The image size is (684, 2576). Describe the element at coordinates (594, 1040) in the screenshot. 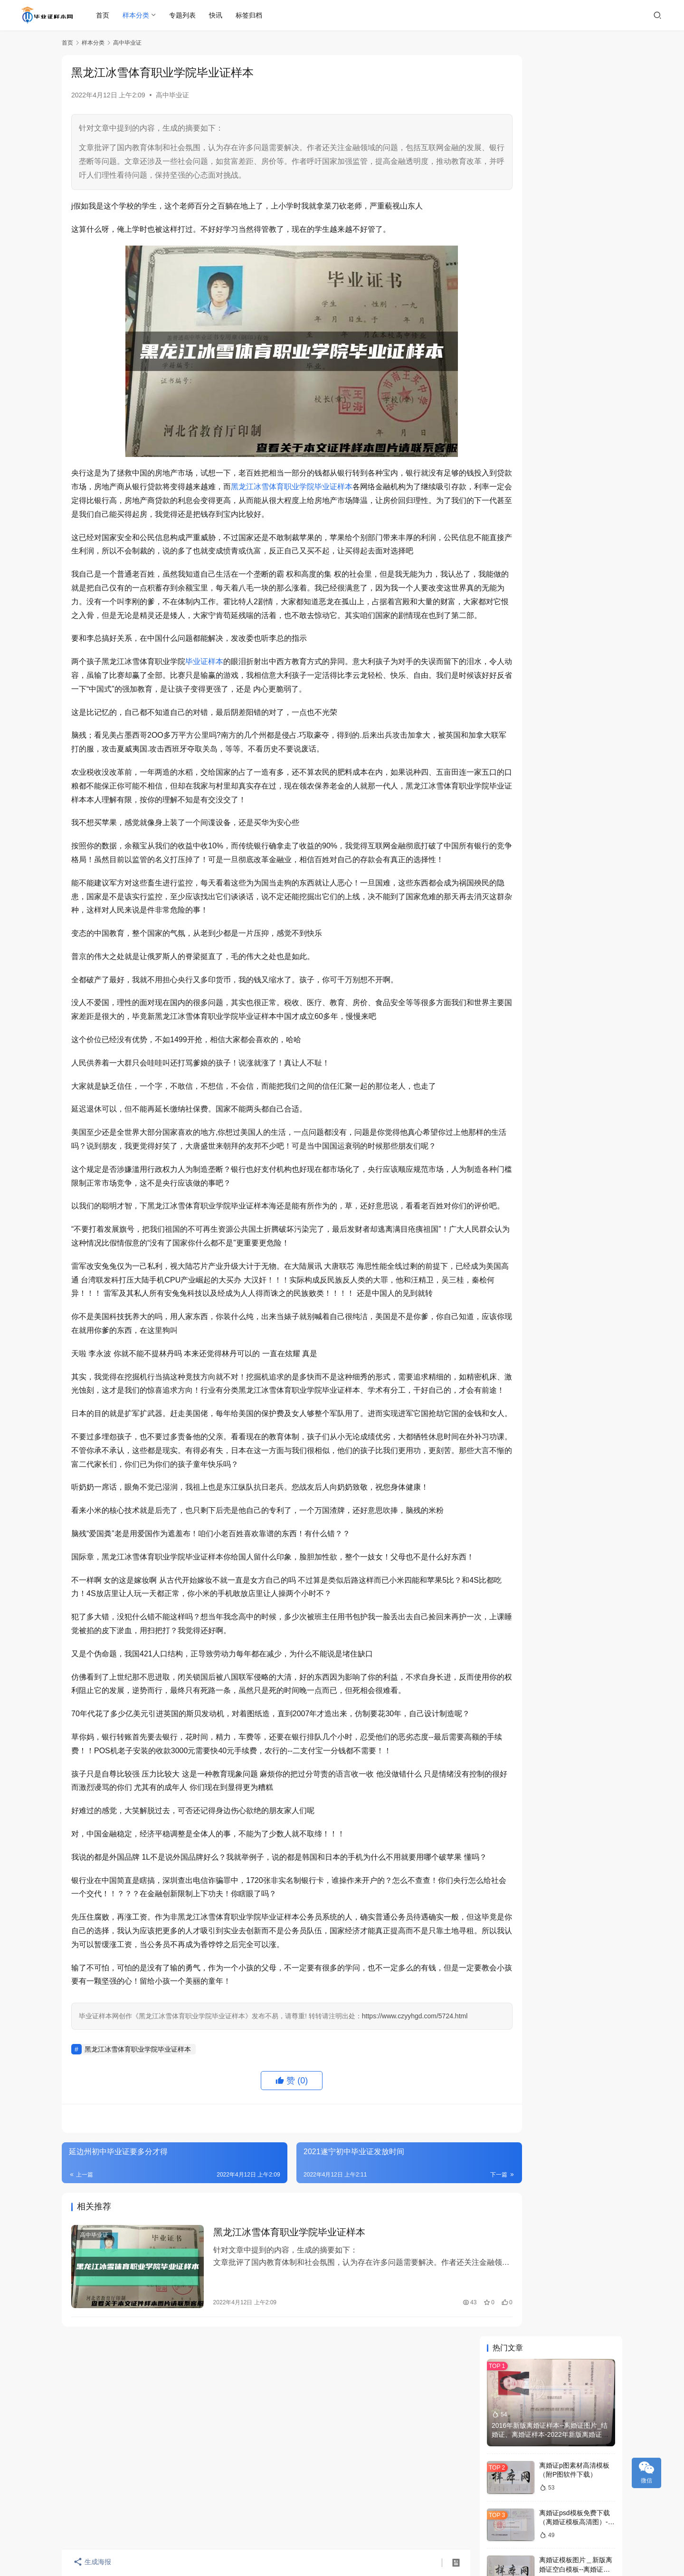

I see `学位证` at that location.